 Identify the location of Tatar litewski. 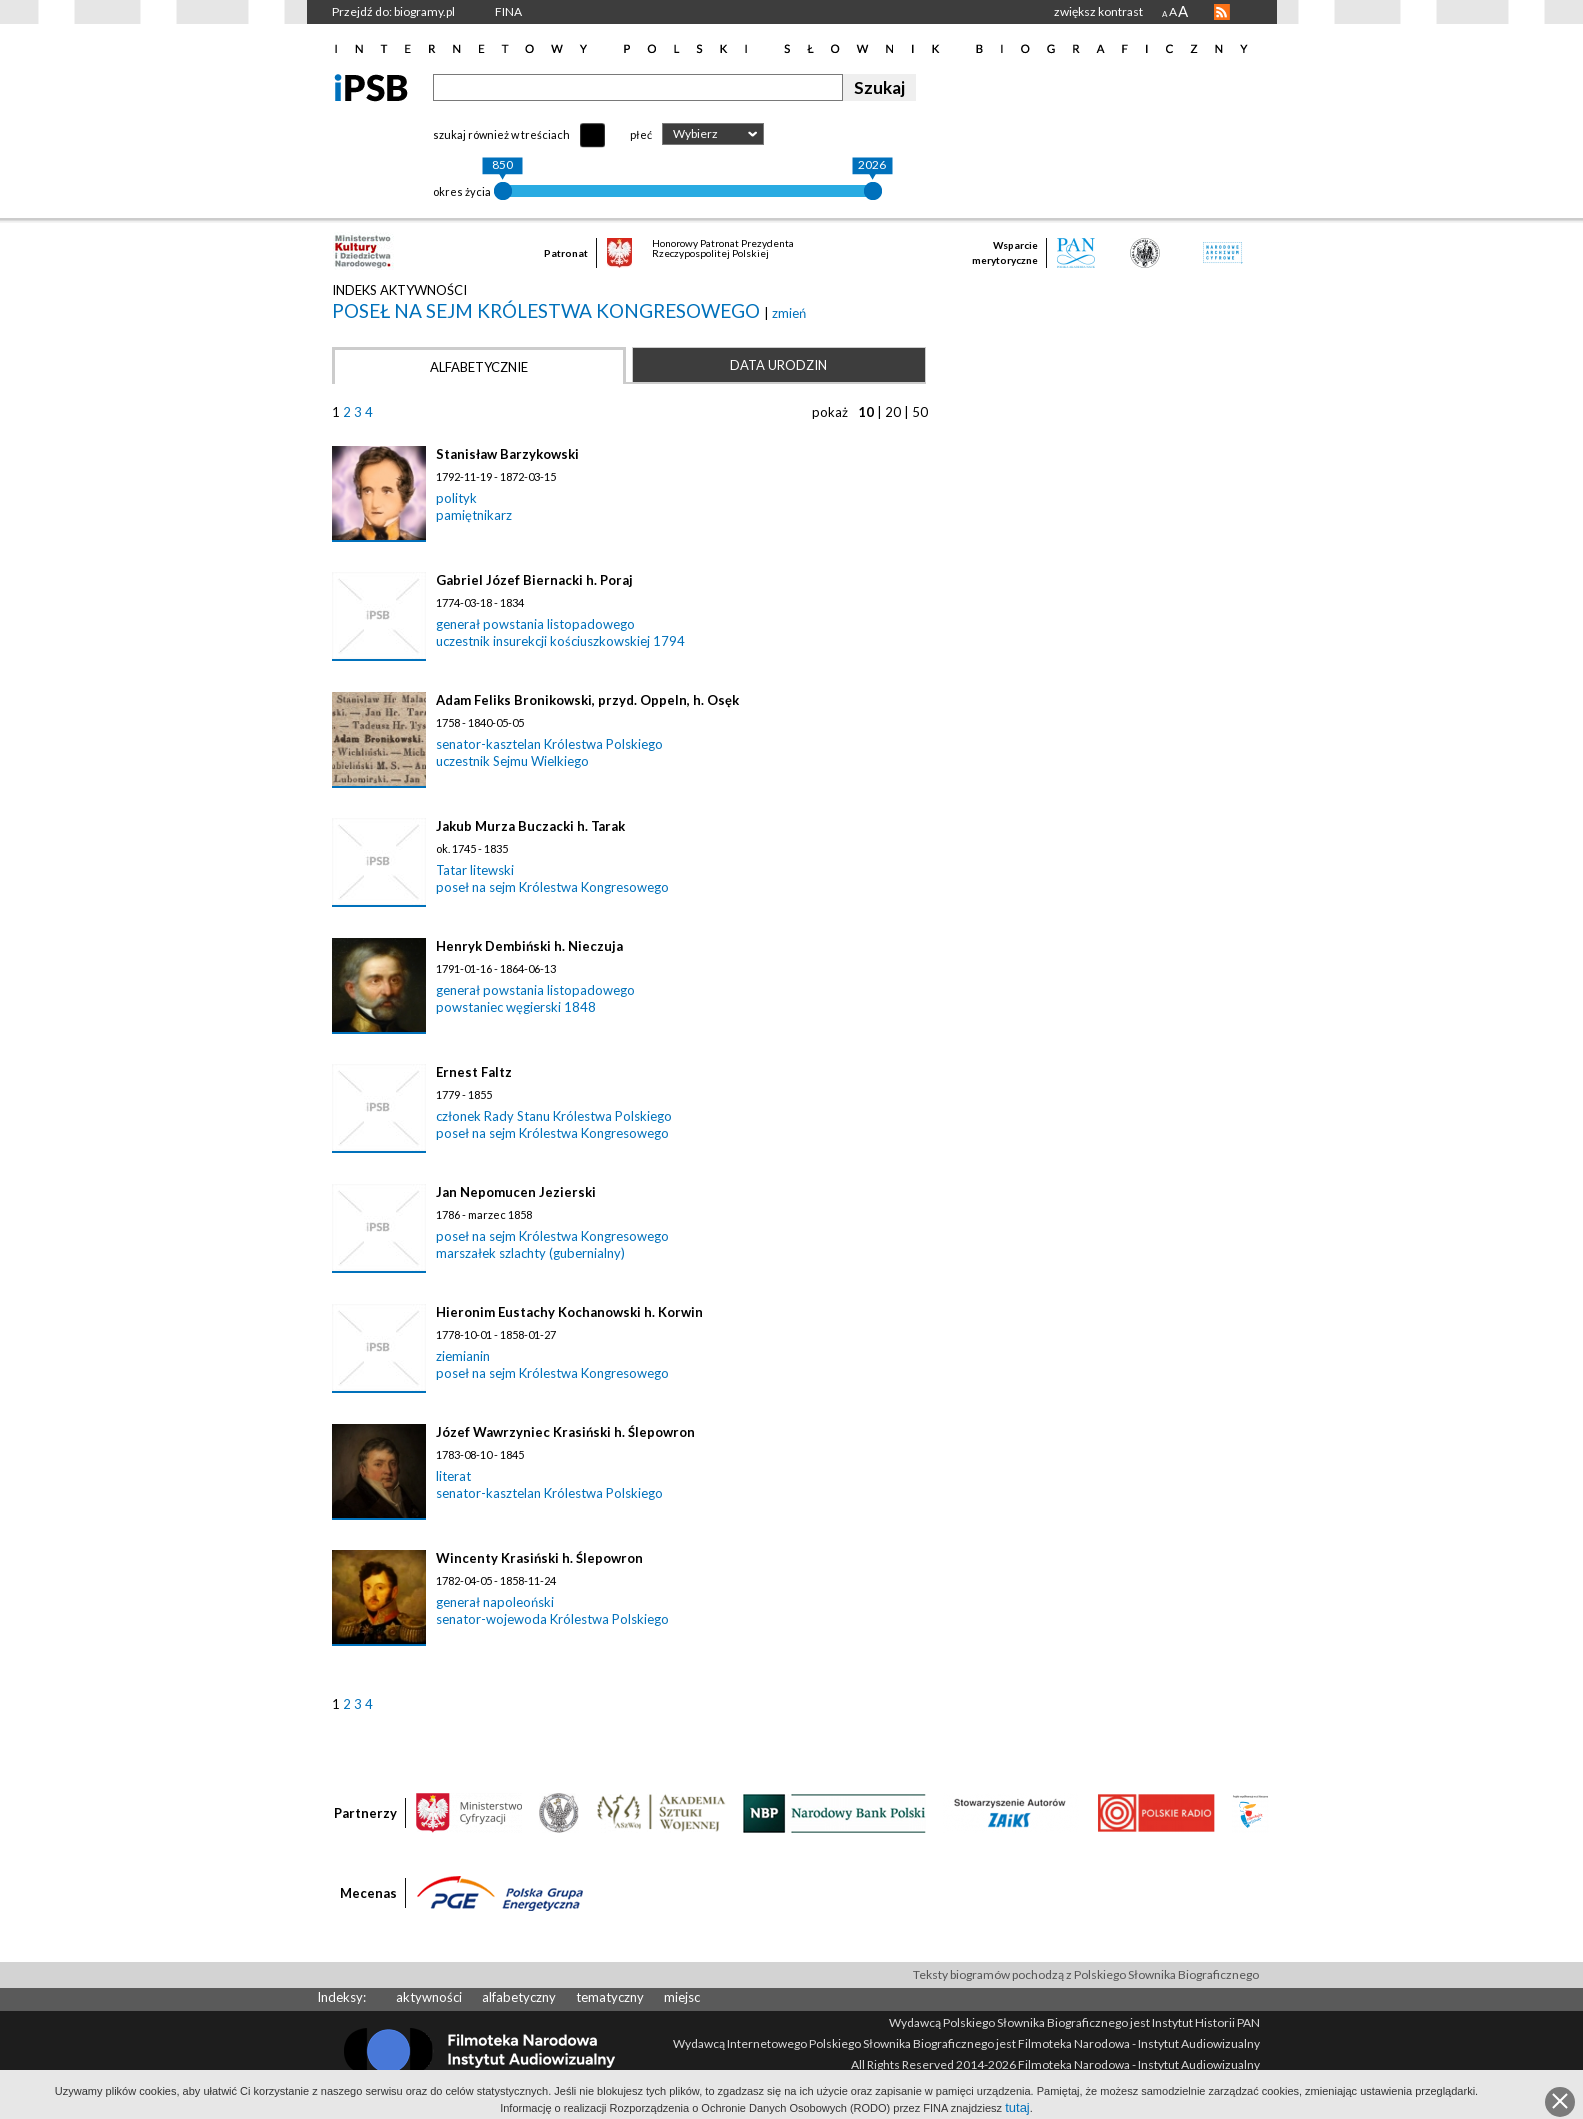
(475, 870).